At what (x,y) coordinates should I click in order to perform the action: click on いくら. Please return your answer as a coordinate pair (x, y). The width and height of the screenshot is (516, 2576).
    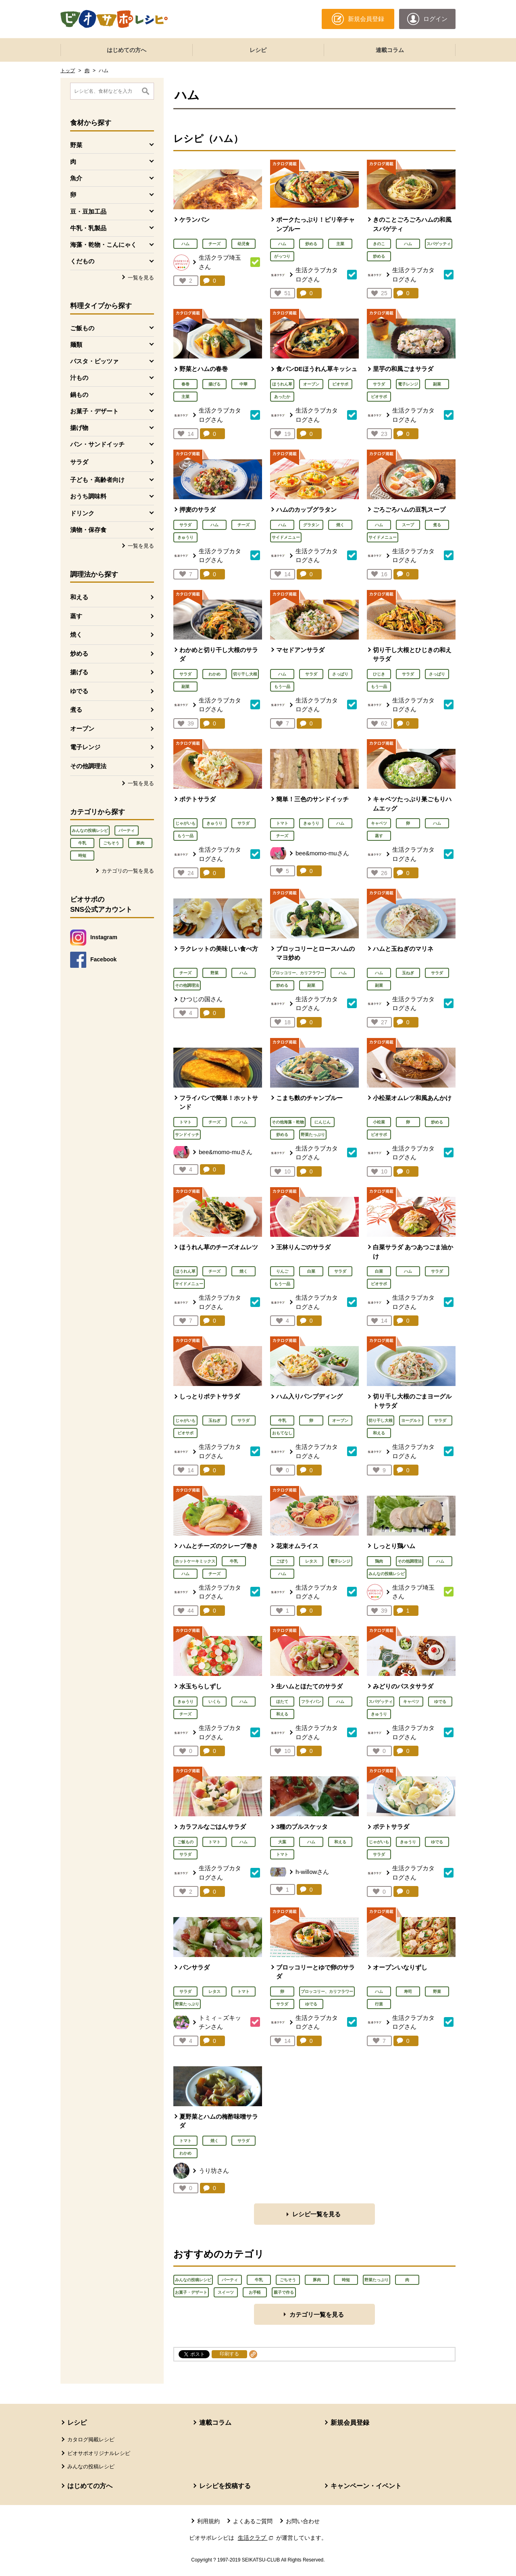
    Looking at the image, I should click on (214, 1701).